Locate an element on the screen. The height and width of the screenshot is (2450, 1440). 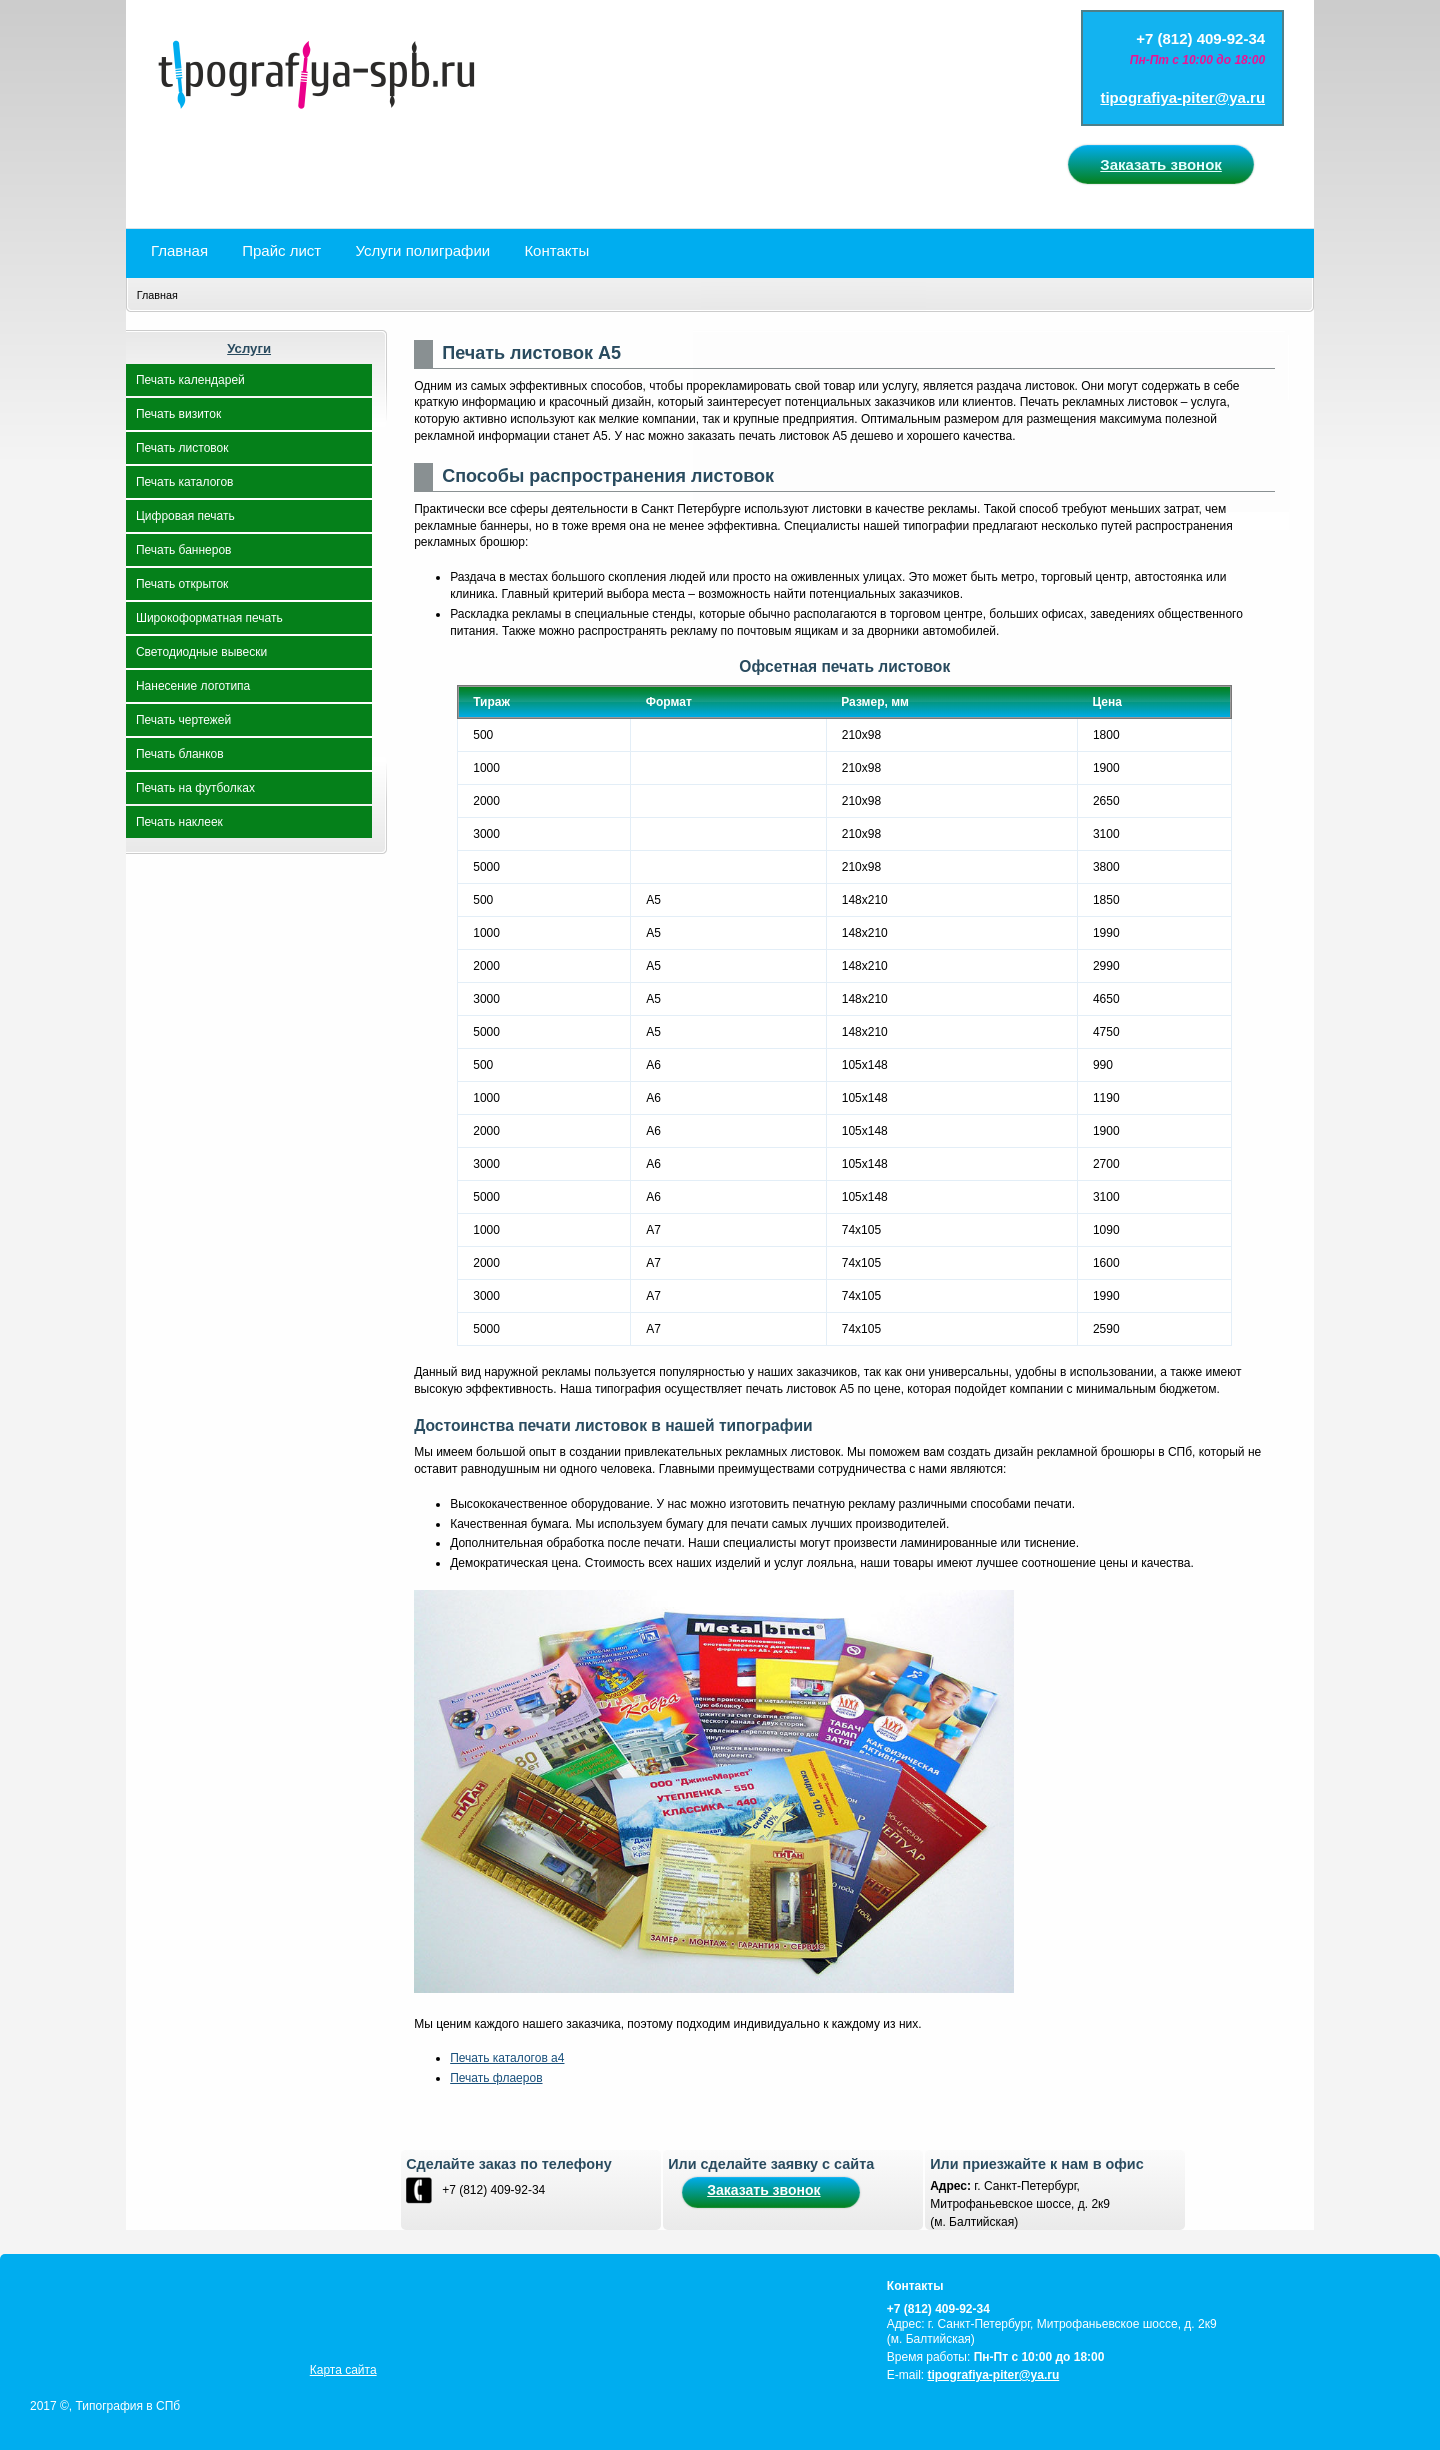
Печать каталогов а4 is located at coordinates (507, 2058).